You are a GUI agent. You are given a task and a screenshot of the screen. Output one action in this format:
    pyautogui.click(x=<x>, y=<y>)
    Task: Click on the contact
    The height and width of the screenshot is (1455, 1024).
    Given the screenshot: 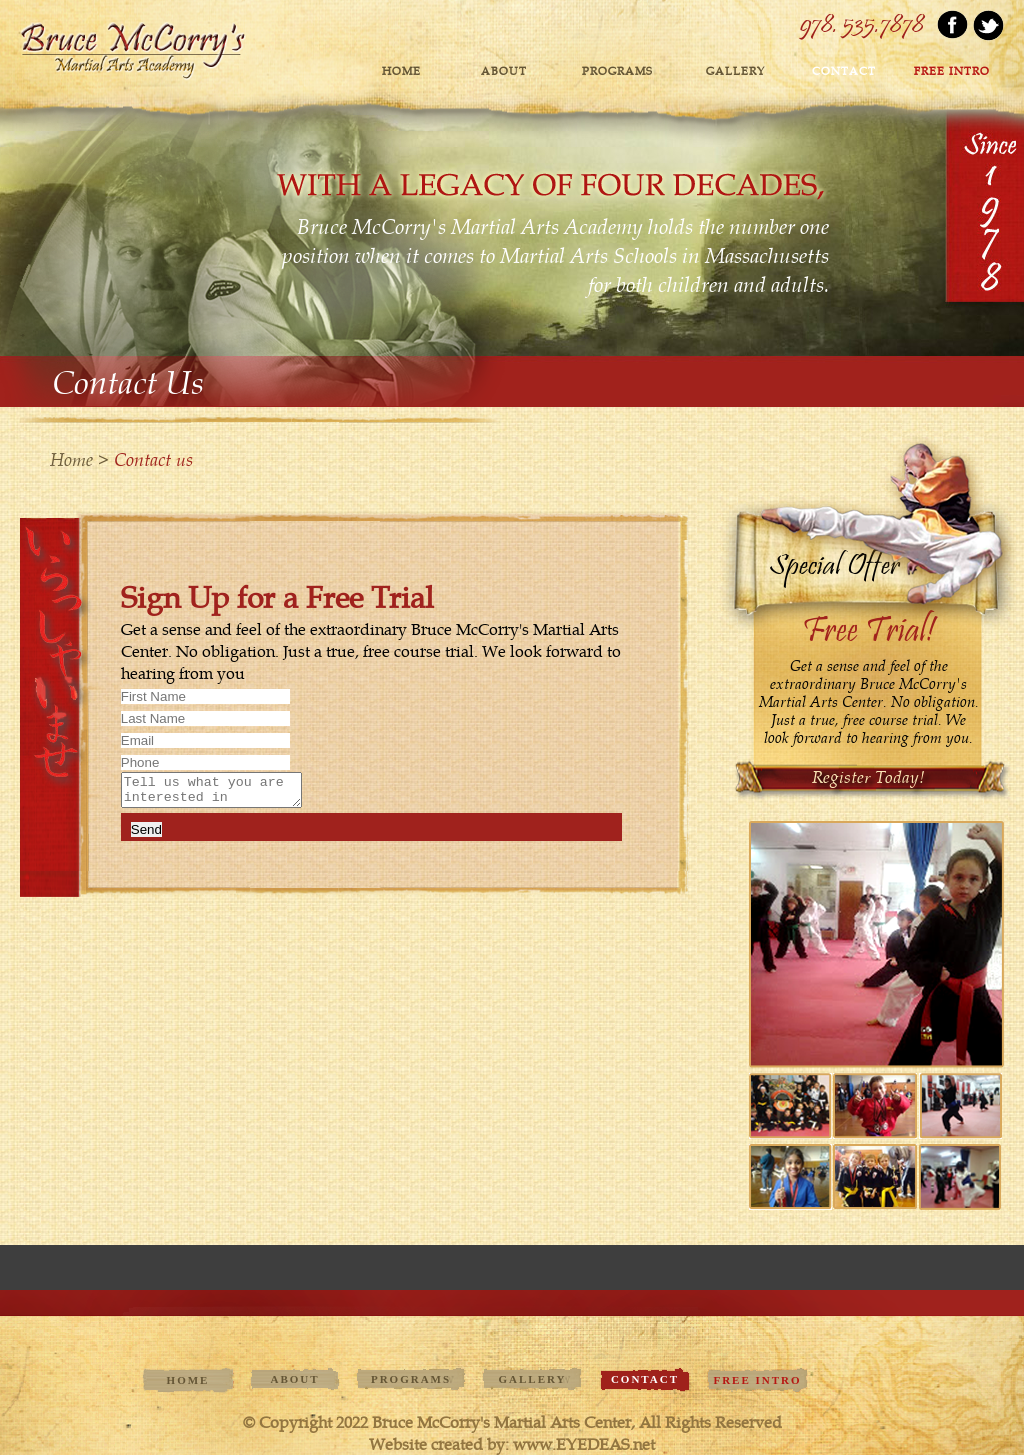 What is the action you would take?
    pyautogui.click(x=844, y=71)
    